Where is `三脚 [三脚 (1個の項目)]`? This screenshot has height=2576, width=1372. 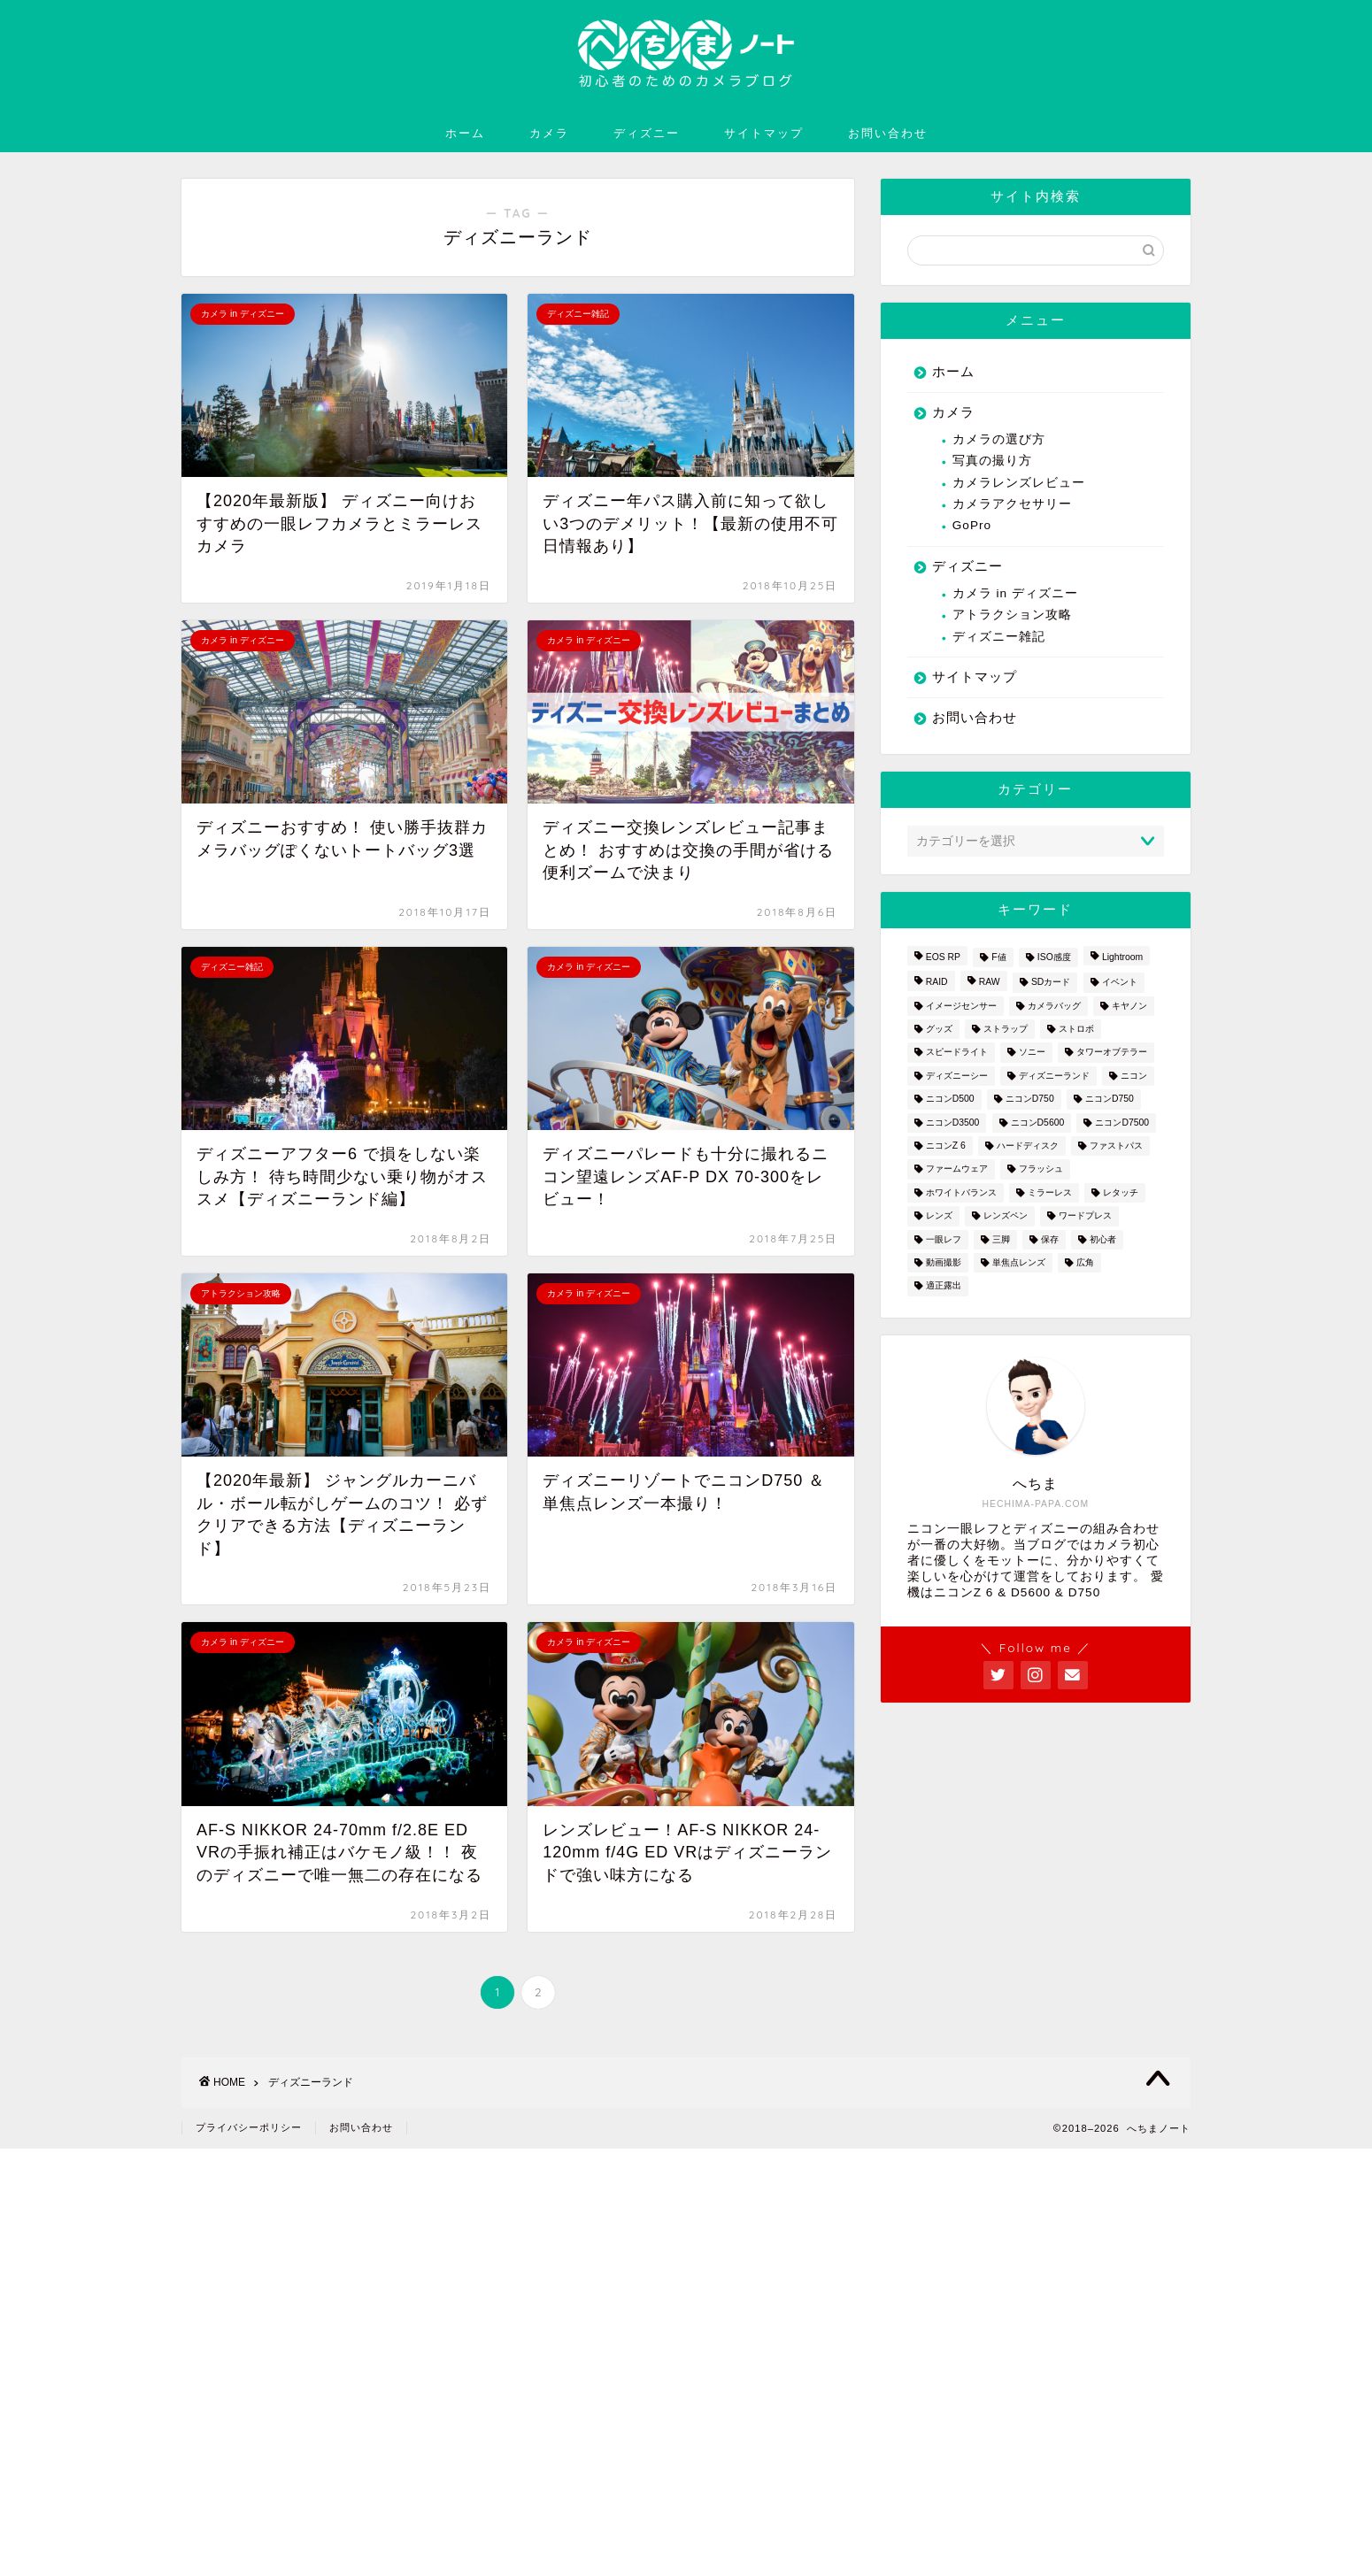
三脚 [三脚 (1個の項目)] is located at coordinates (1001, 1239).